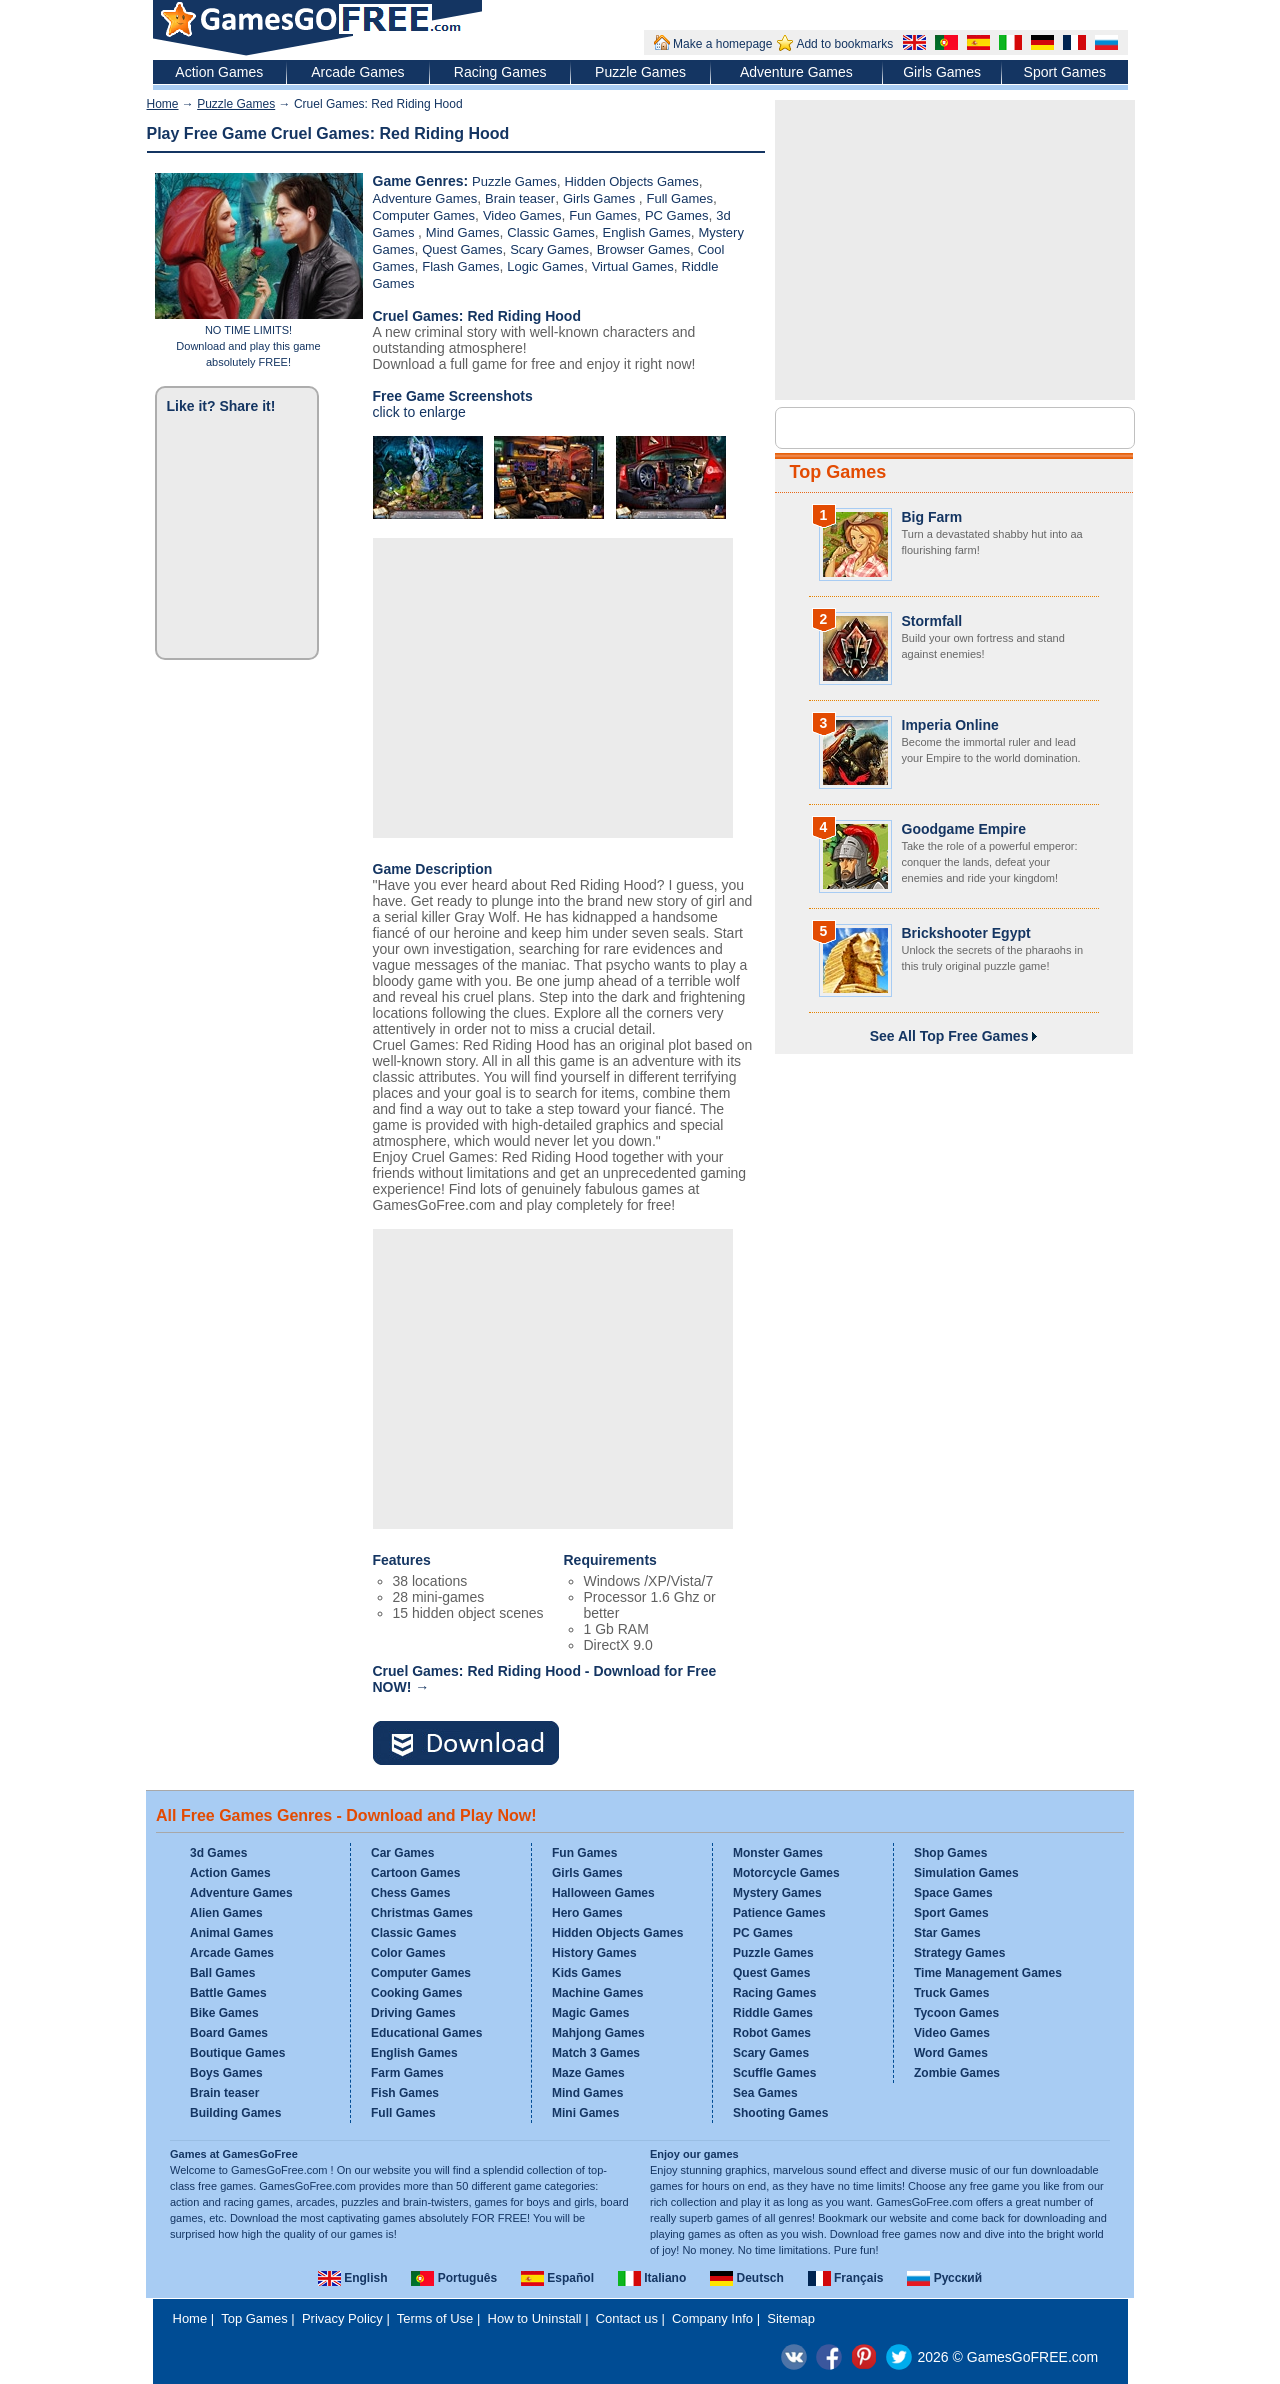 This screenshot has width=1280, height=2384. Describe the element at coordinates (1065, 72) in the screenshot. I see `Sport Games` at that location.